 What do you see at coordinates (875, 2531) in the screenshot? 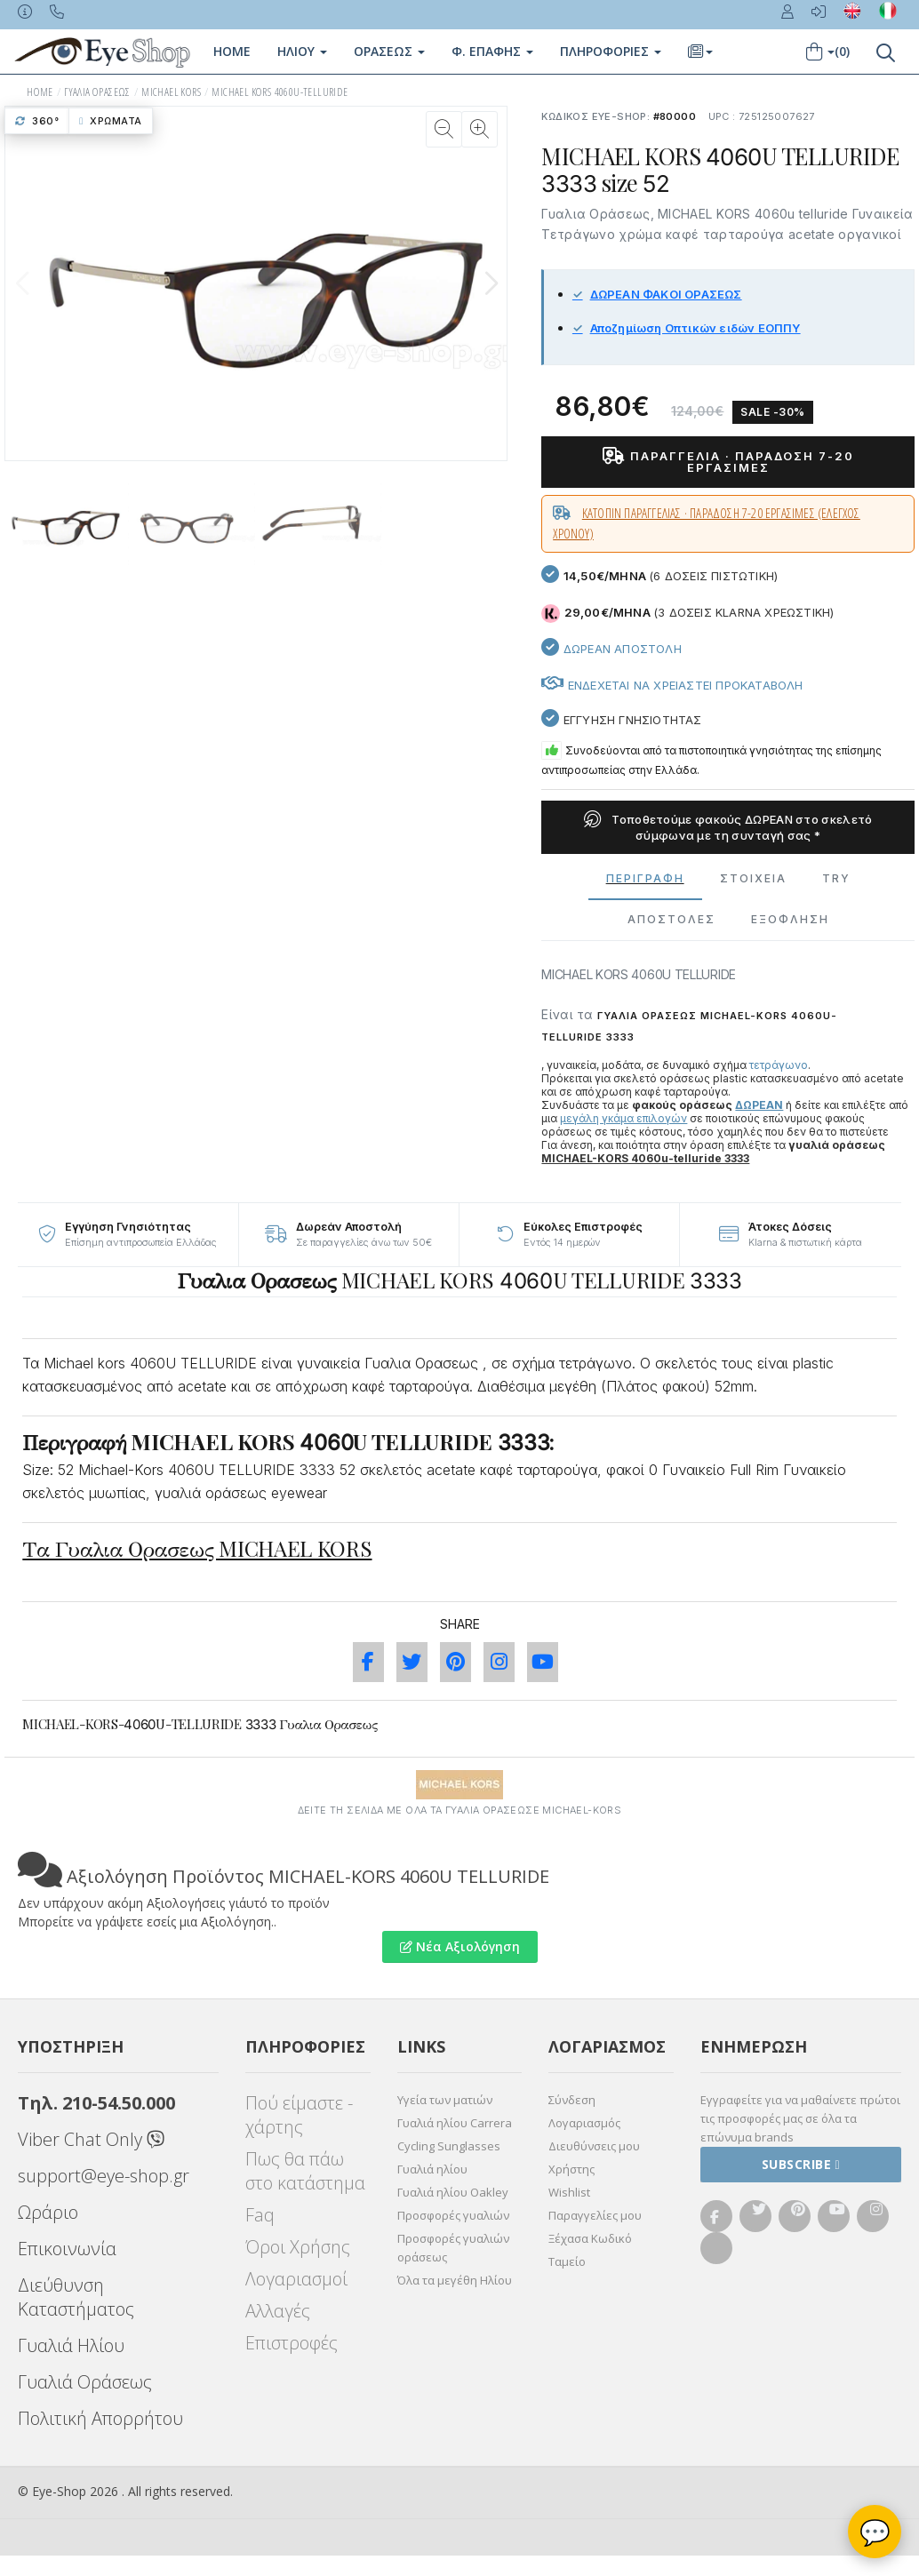
I see `💬 [Βοηθός Eye-Shop]` at bounding box center [875, 2531].